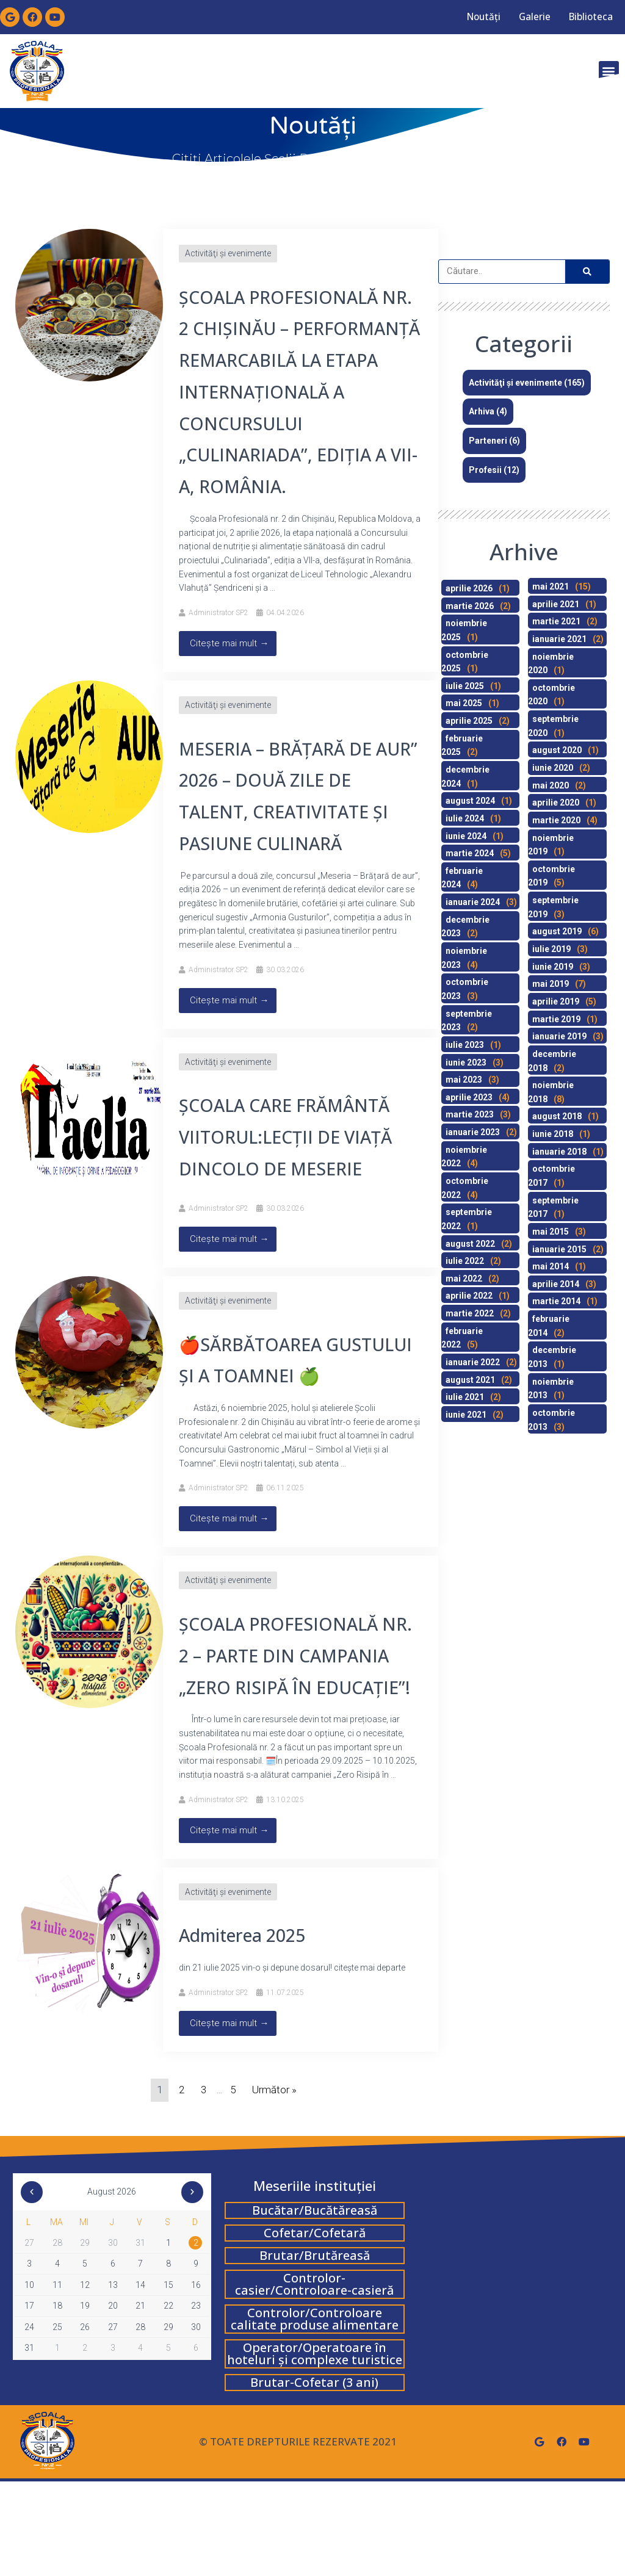  What do you see at coordinates (464, 1079) in the screenshot?
I see `mai 2023` at bounding box center [464, 1079].